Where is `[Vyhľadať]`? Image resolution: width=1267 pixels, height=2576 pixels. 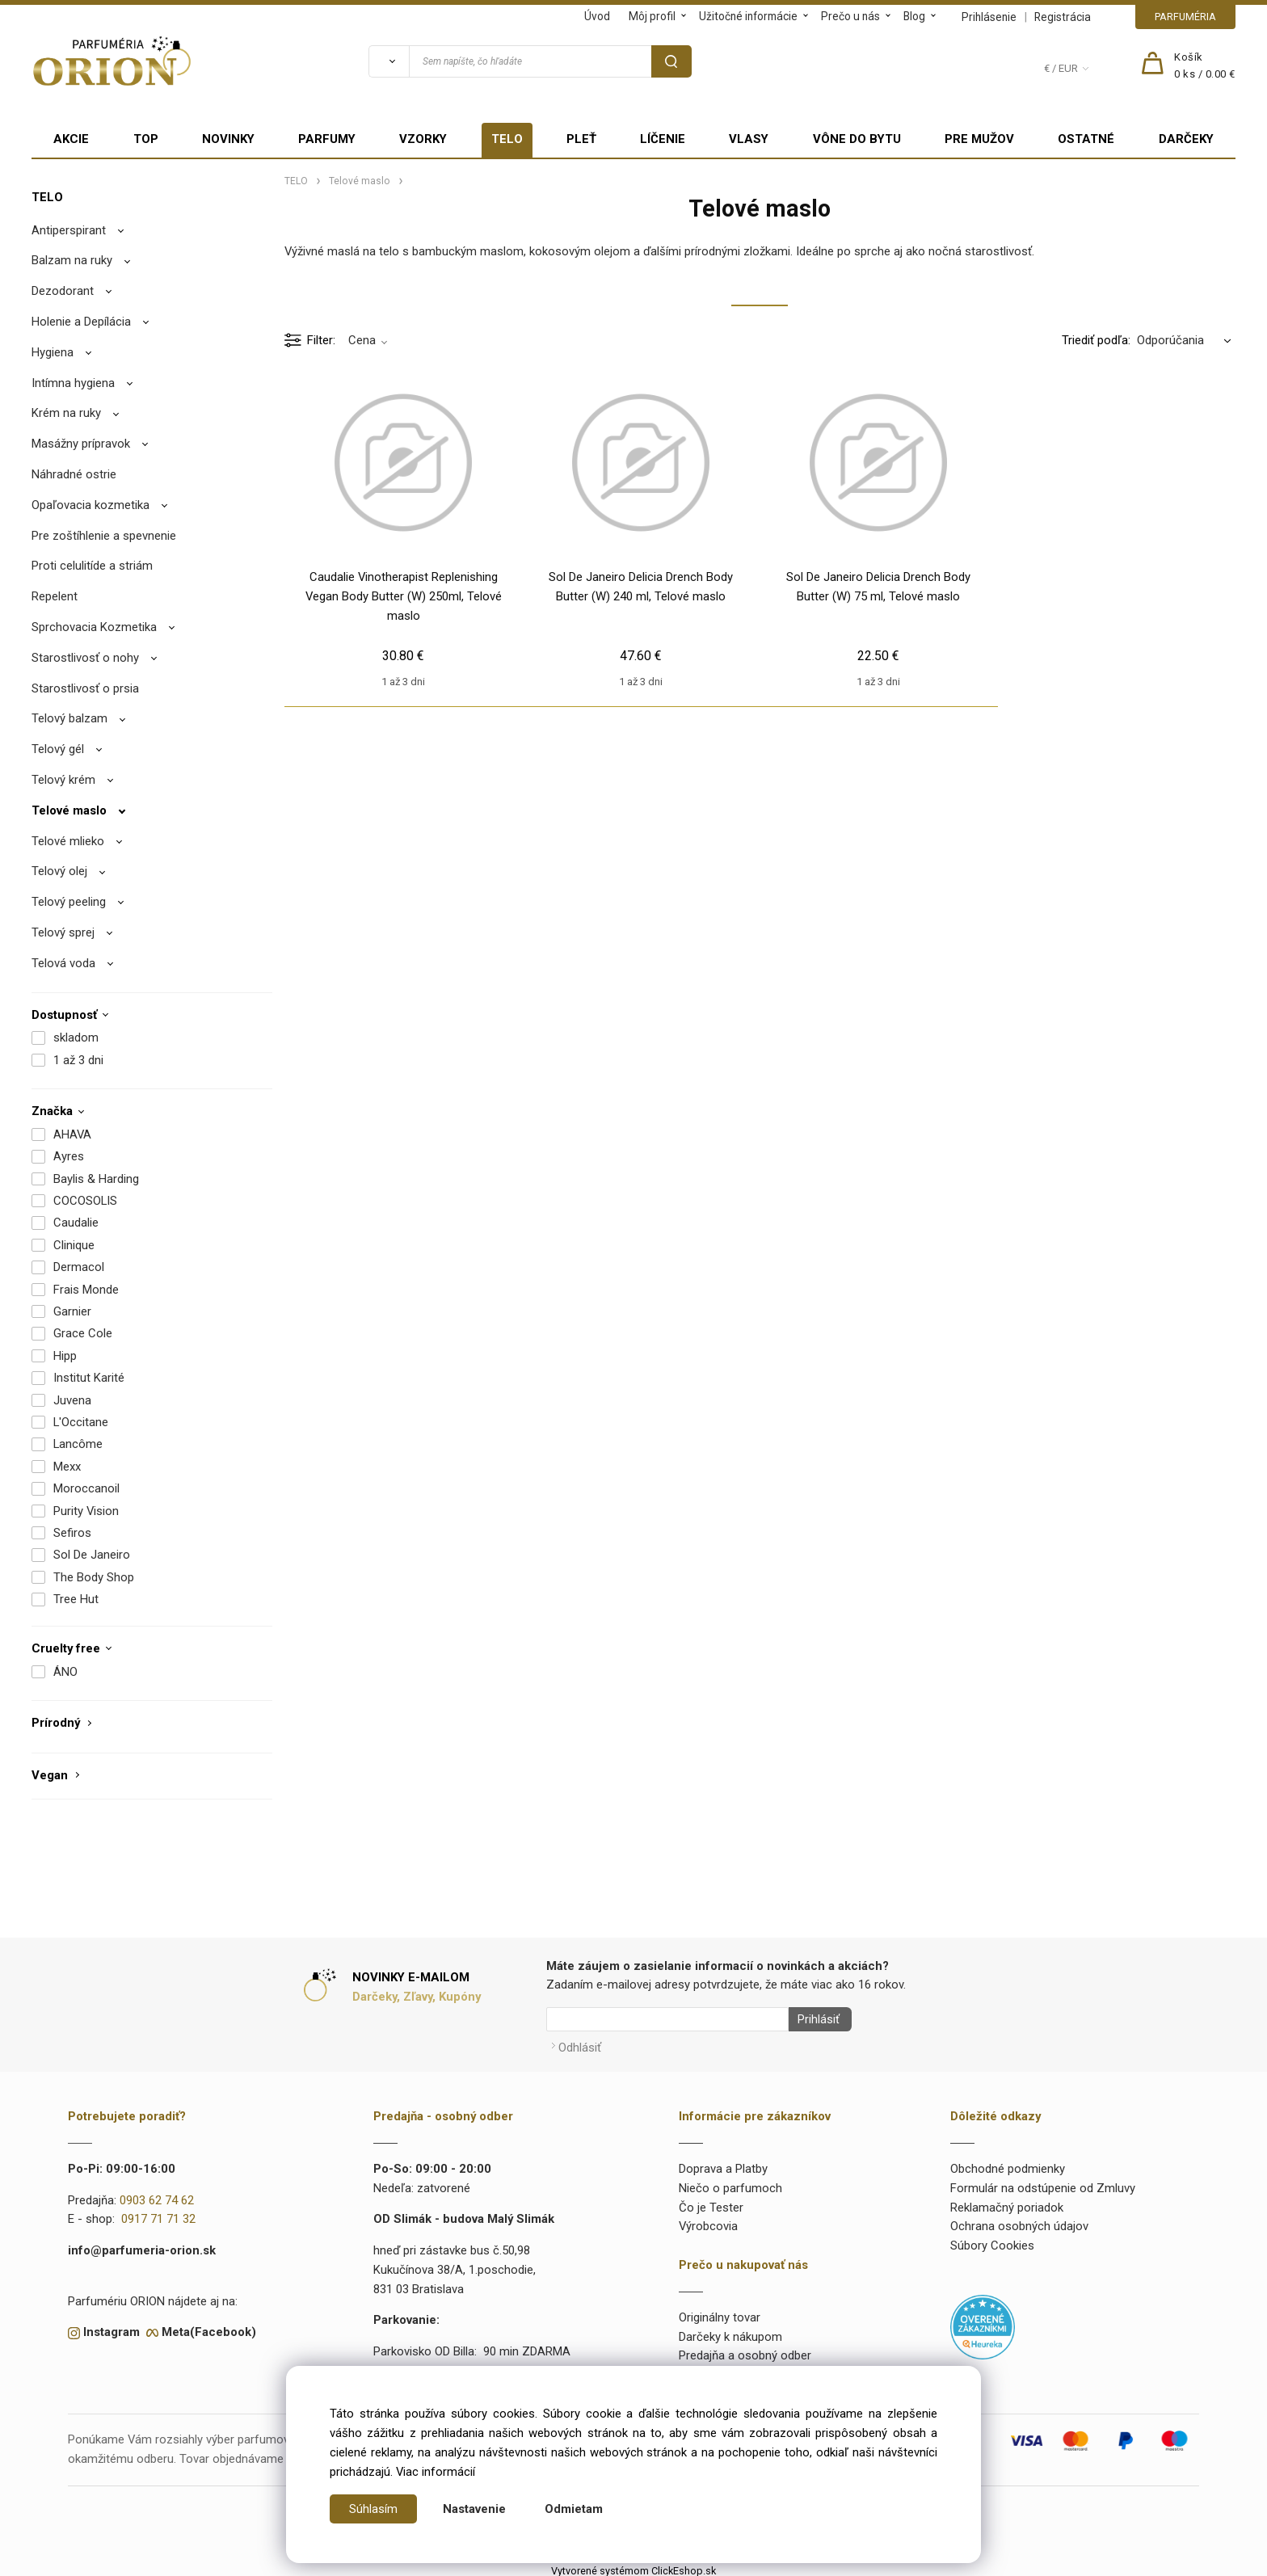
[Vyhľadať] is located at coordinates (388, 61).